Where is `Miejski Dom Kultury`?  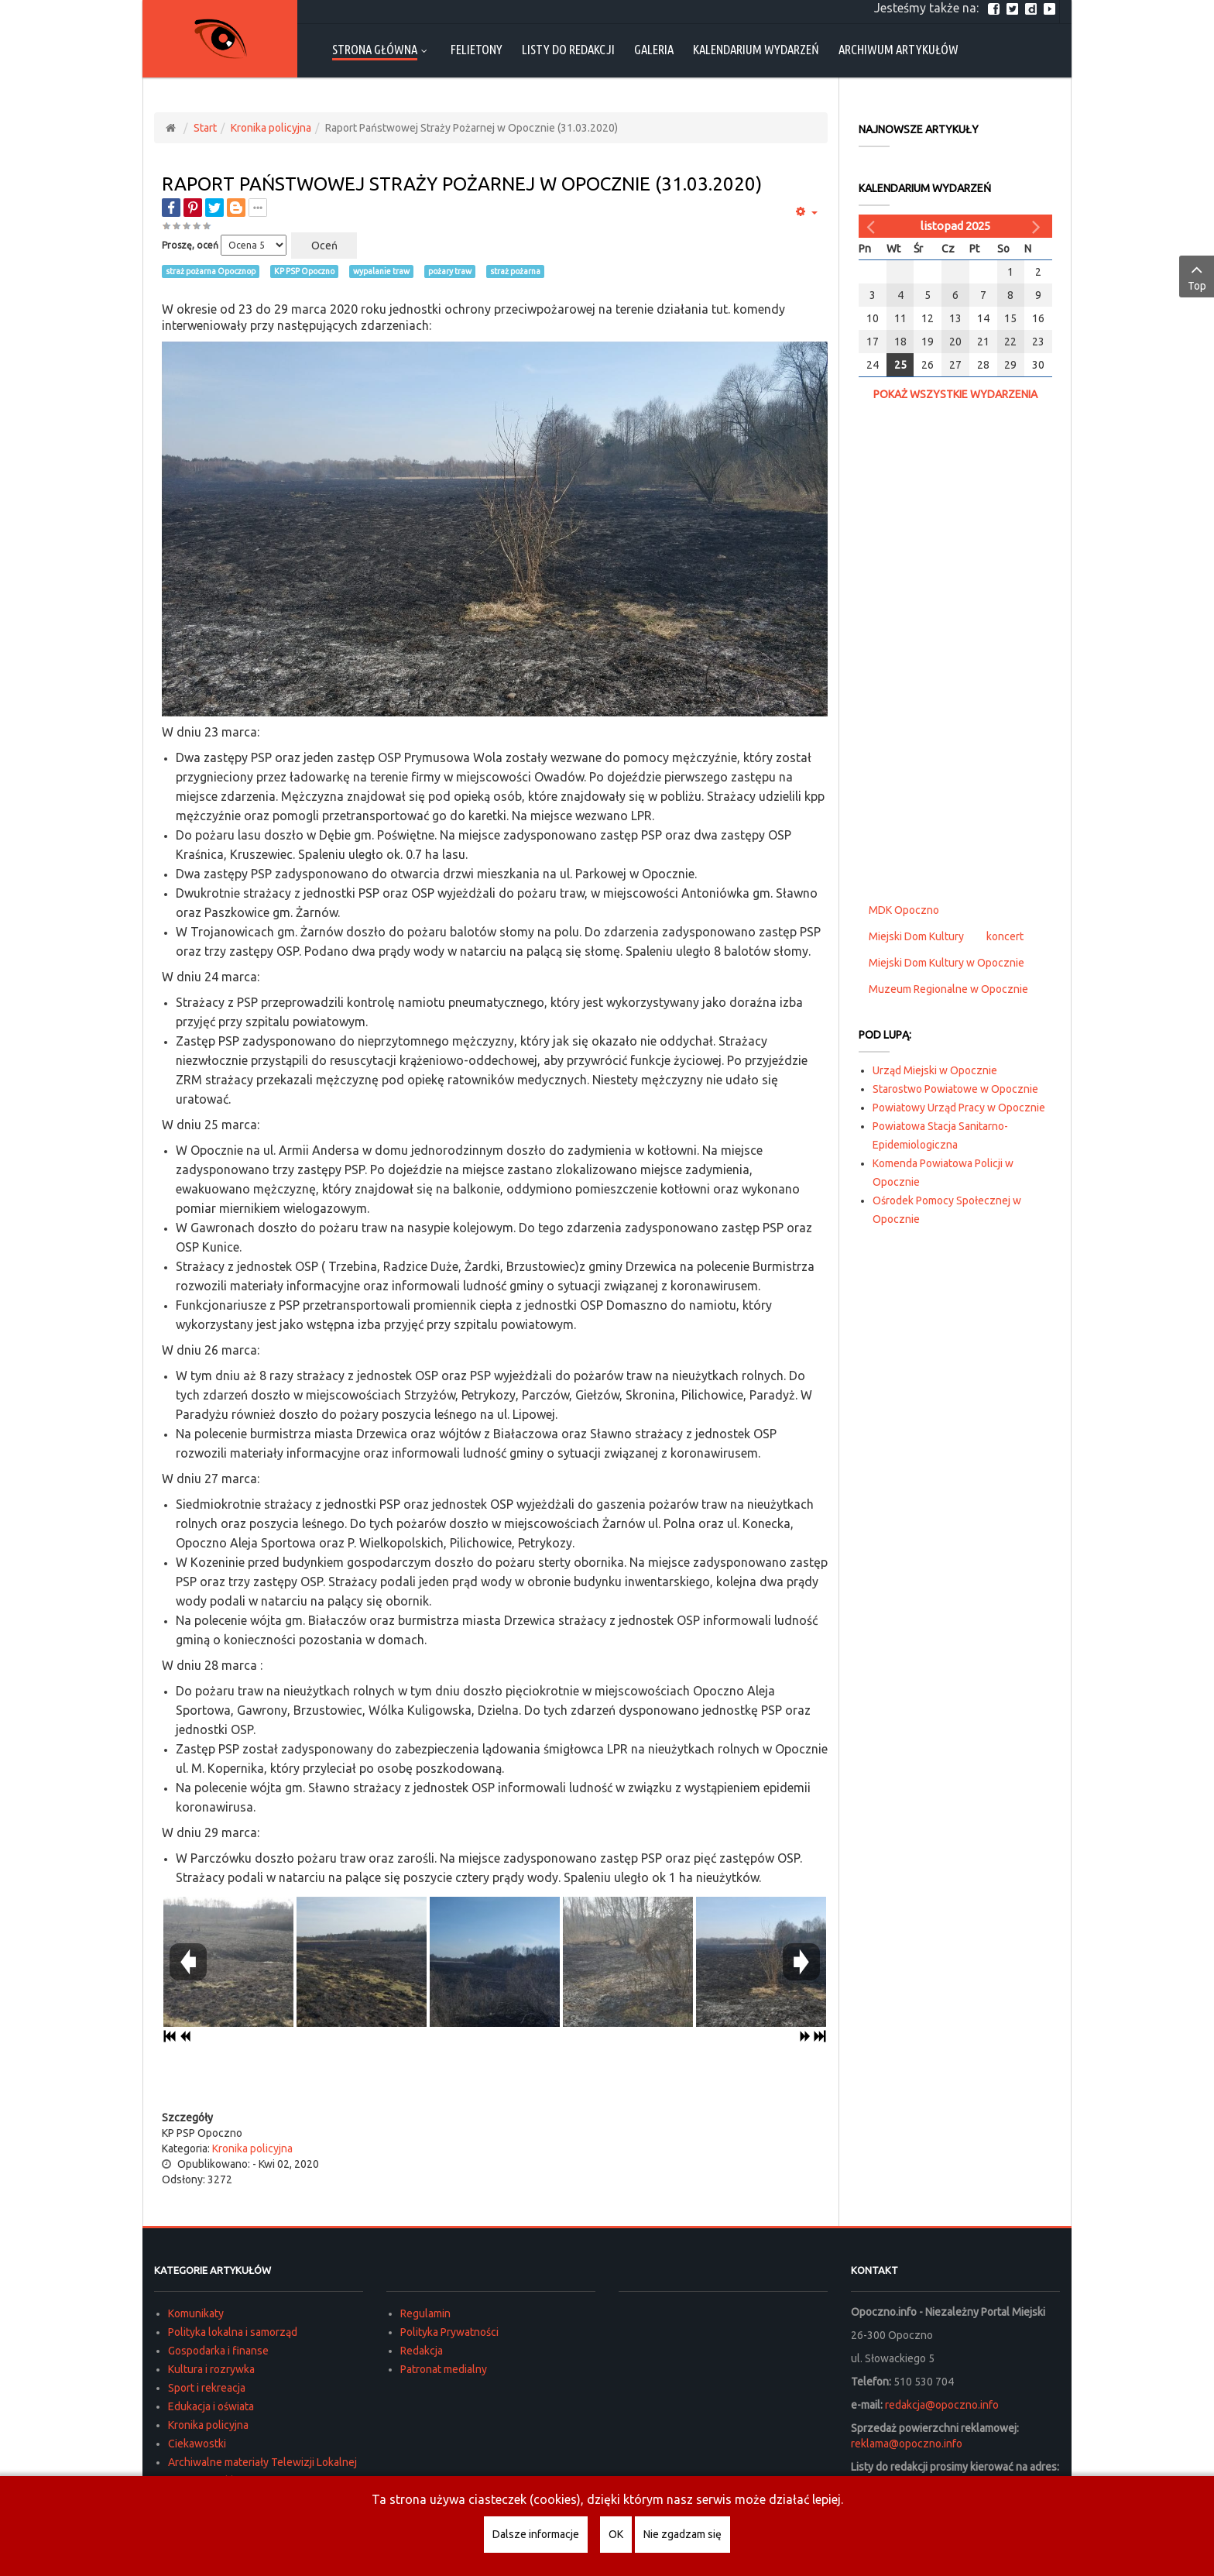
Miejski Dom Kultury is located at coordinates (916, 936).